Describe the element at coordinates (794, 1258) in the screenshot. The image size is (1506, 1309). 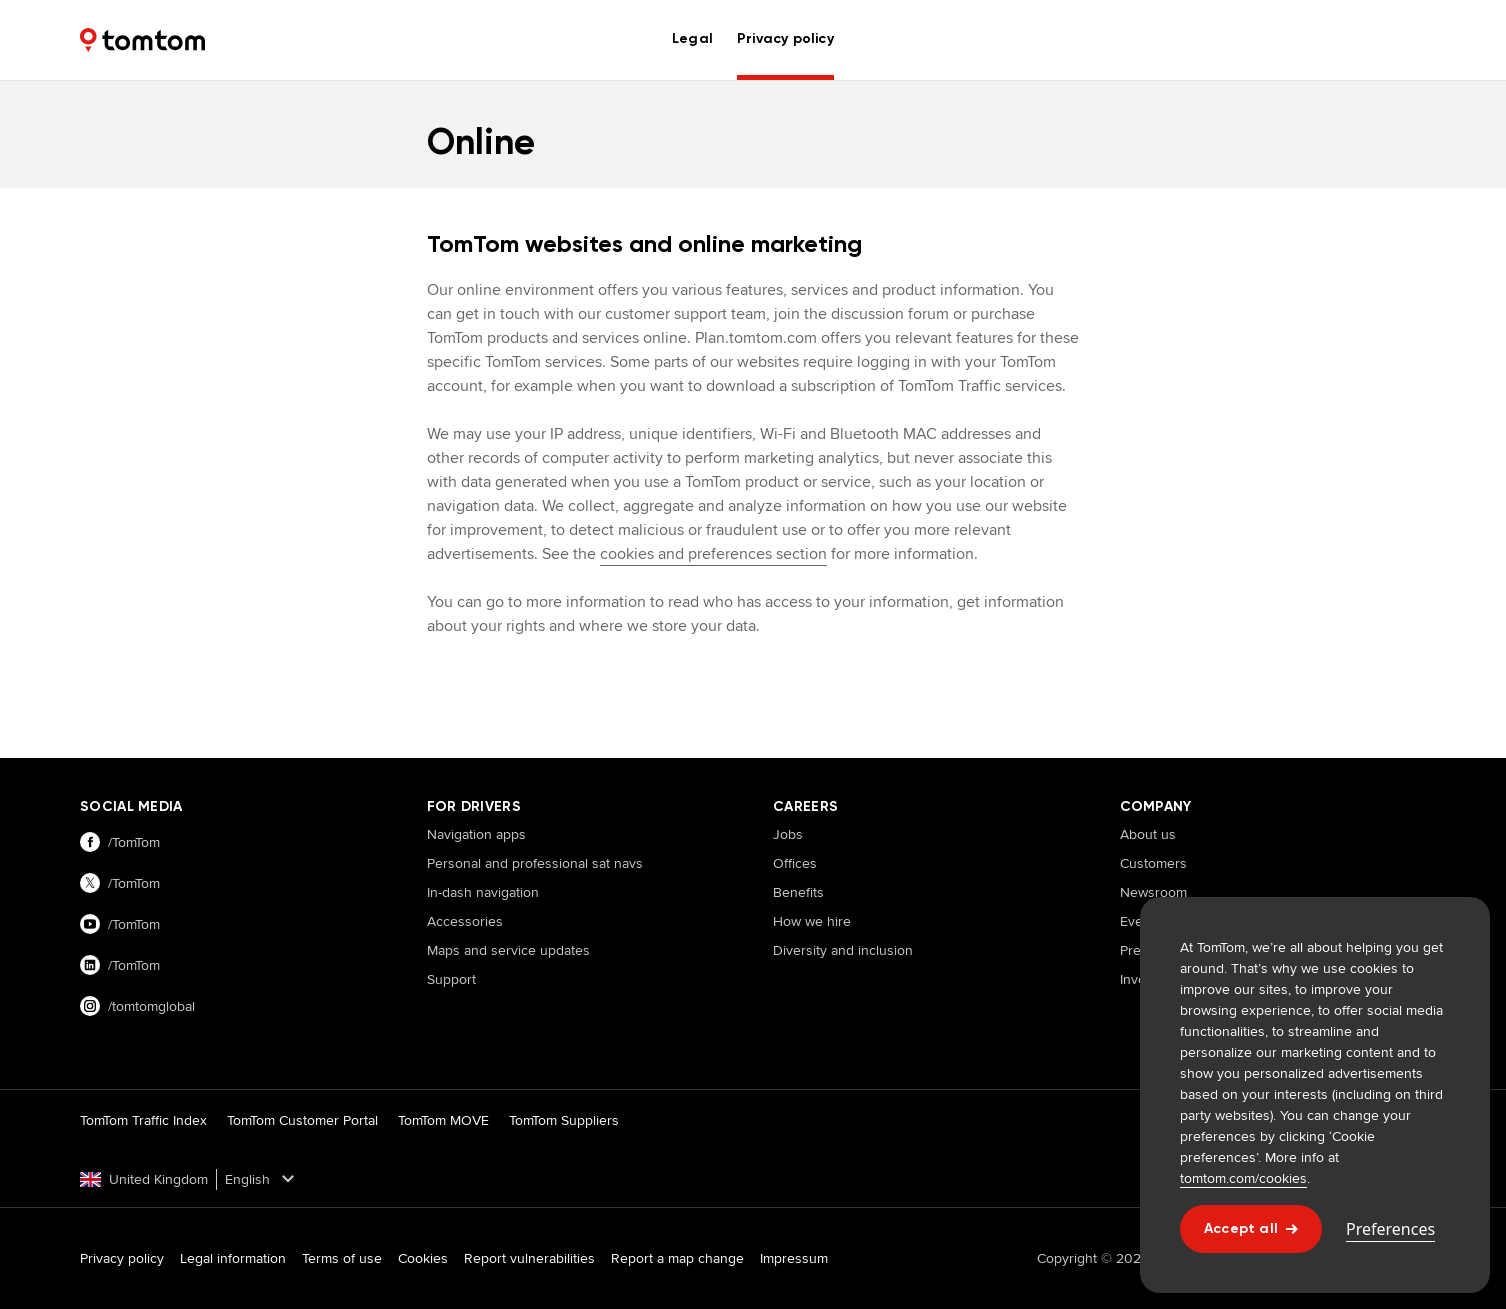
I see `Impressum` at that location.